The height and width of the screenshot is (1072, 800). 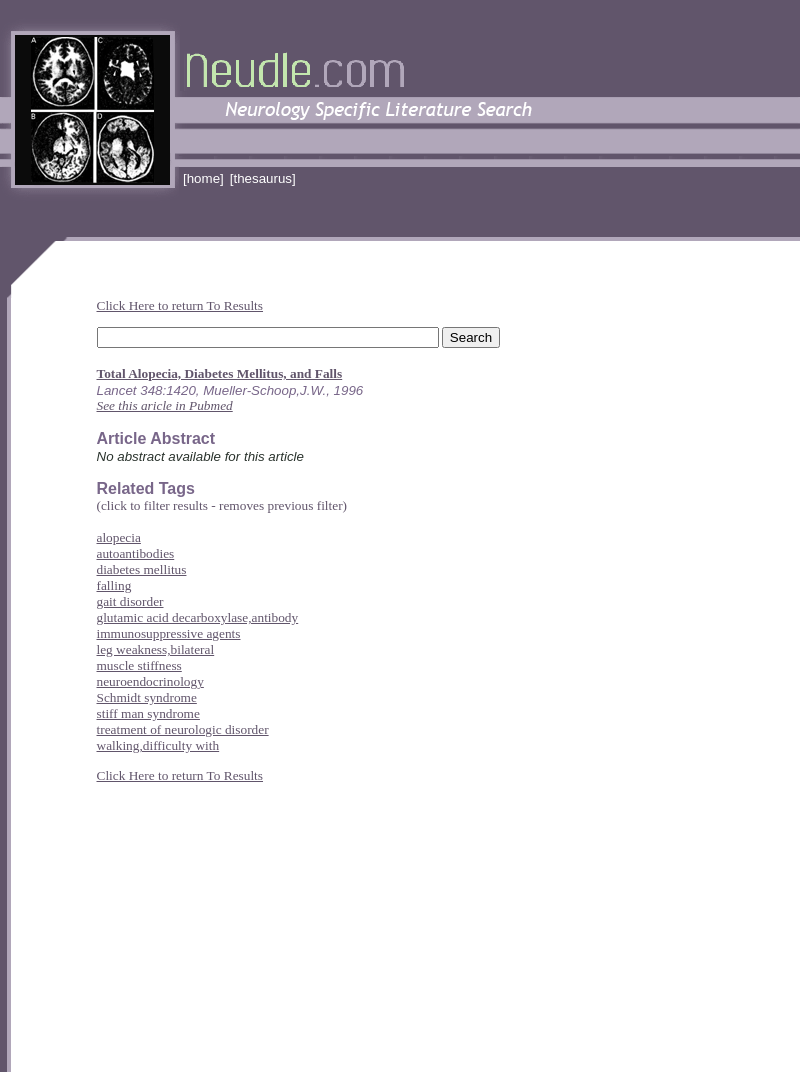 What do you see at coordinates (158, 745) in the screenshot?
I see `walking,difficulty with` at bounding box center [158, 745].